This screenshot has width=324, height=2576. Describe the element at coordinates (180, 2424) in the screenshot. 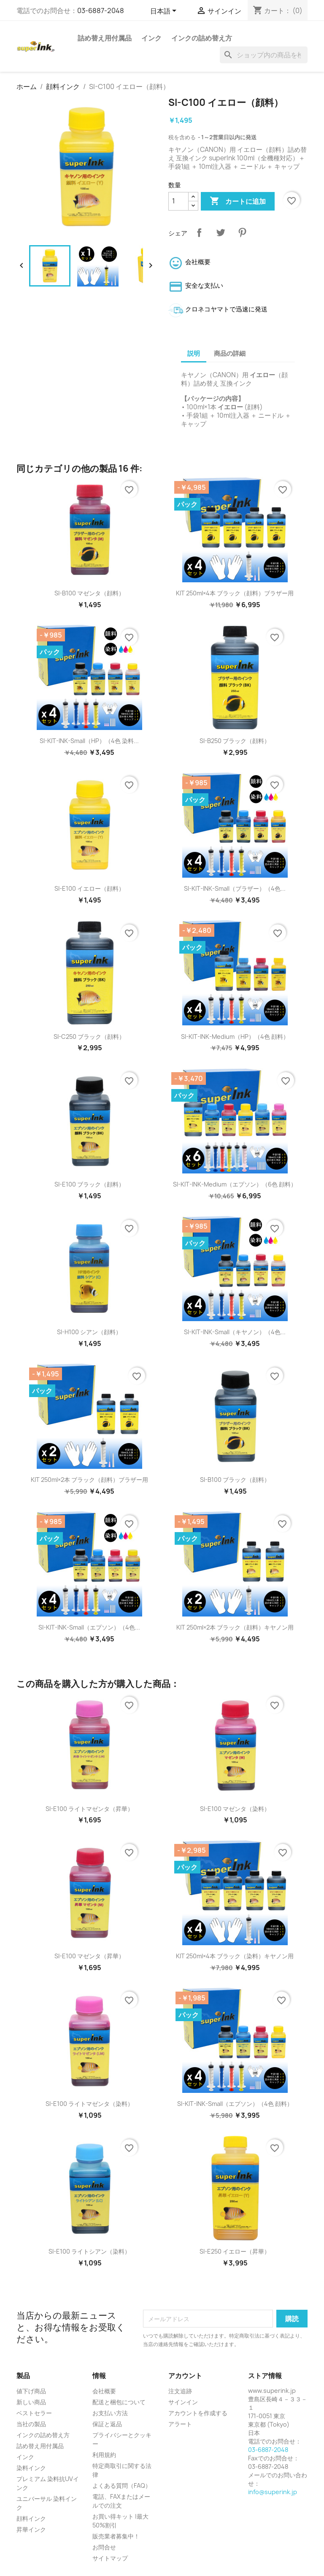

I see `アラート` at that location.